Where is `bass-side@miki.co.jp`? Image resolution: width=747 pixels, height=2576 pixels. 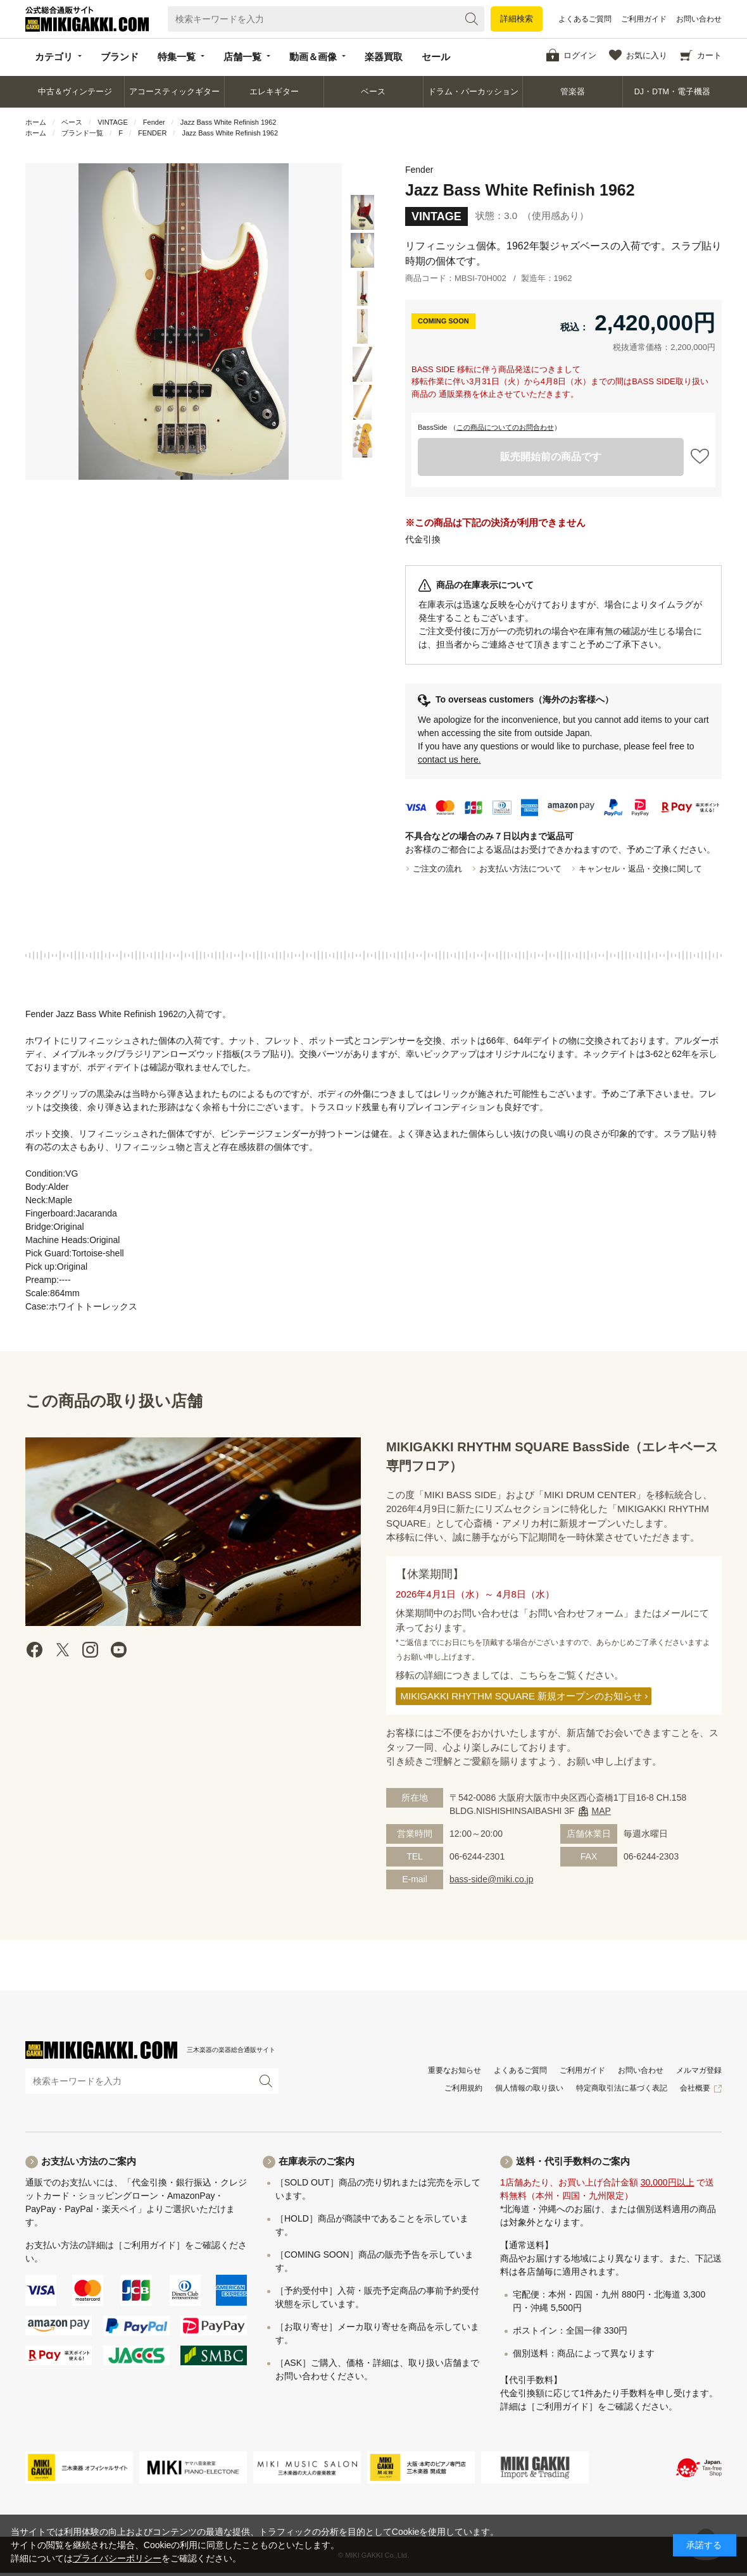 bass-side@miki.co.jp is located at coordinates (491, 1879).